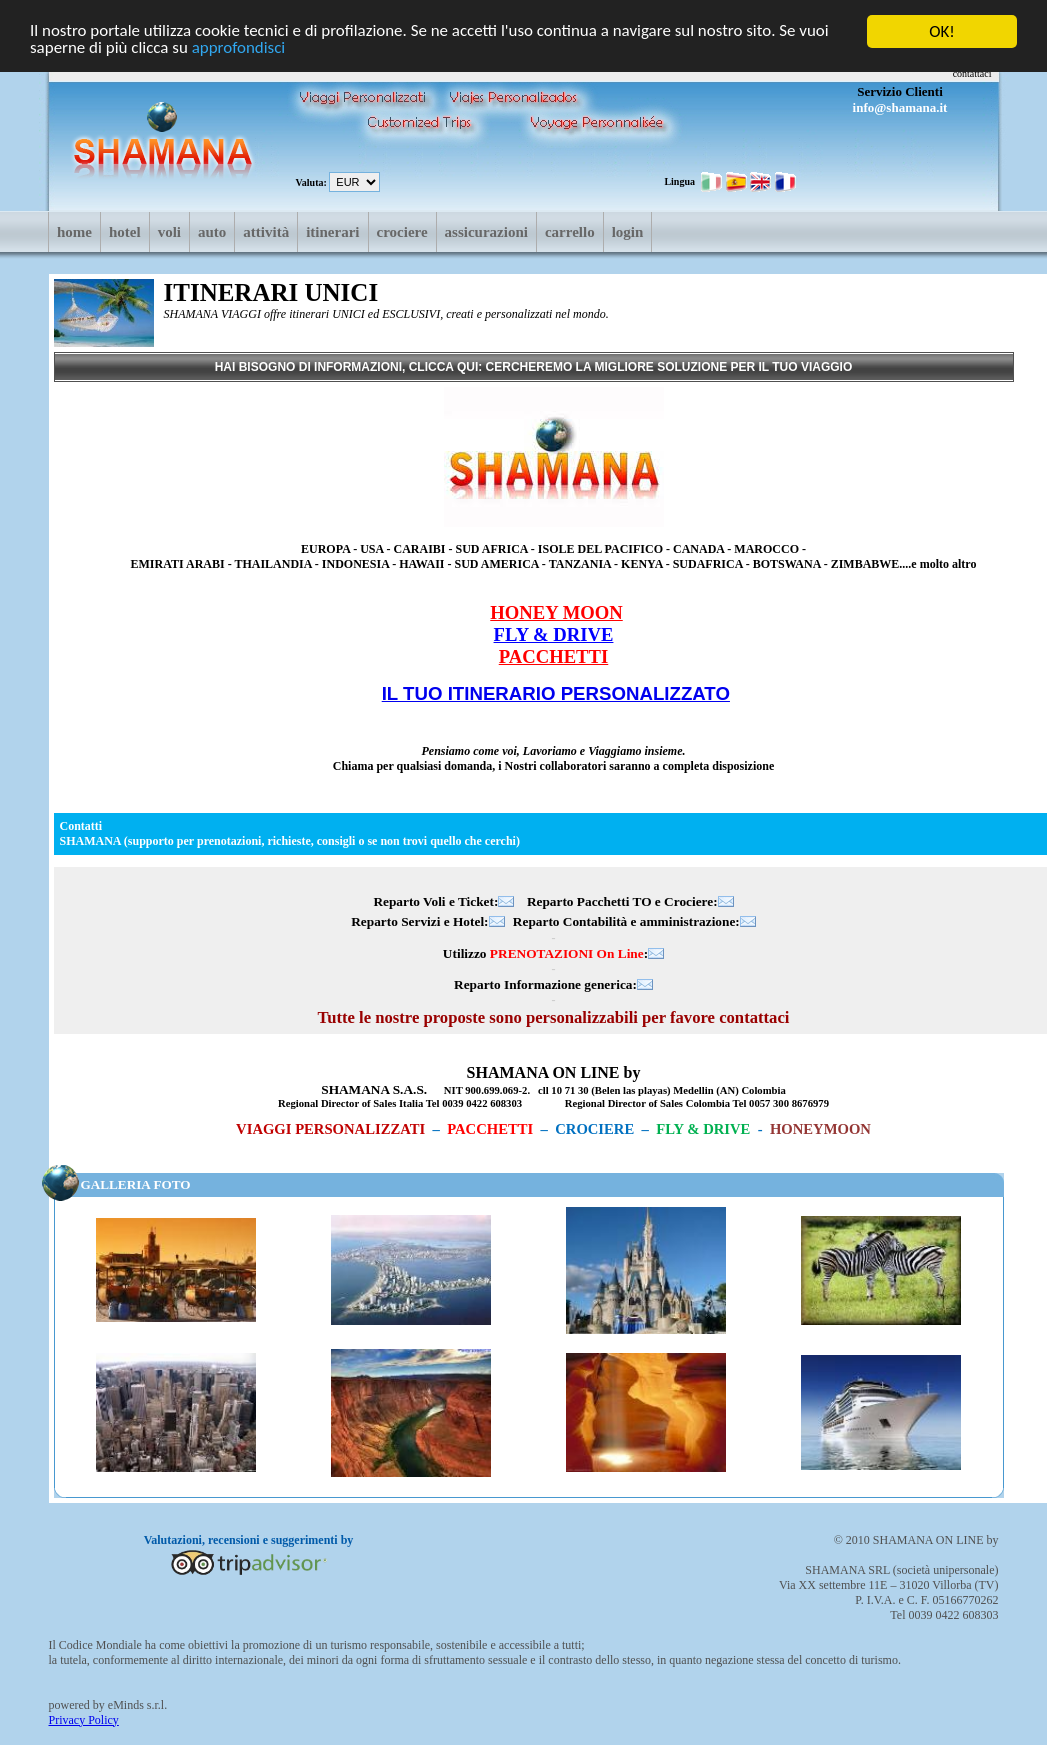  I want to click on contattaci, so click(972, 73).